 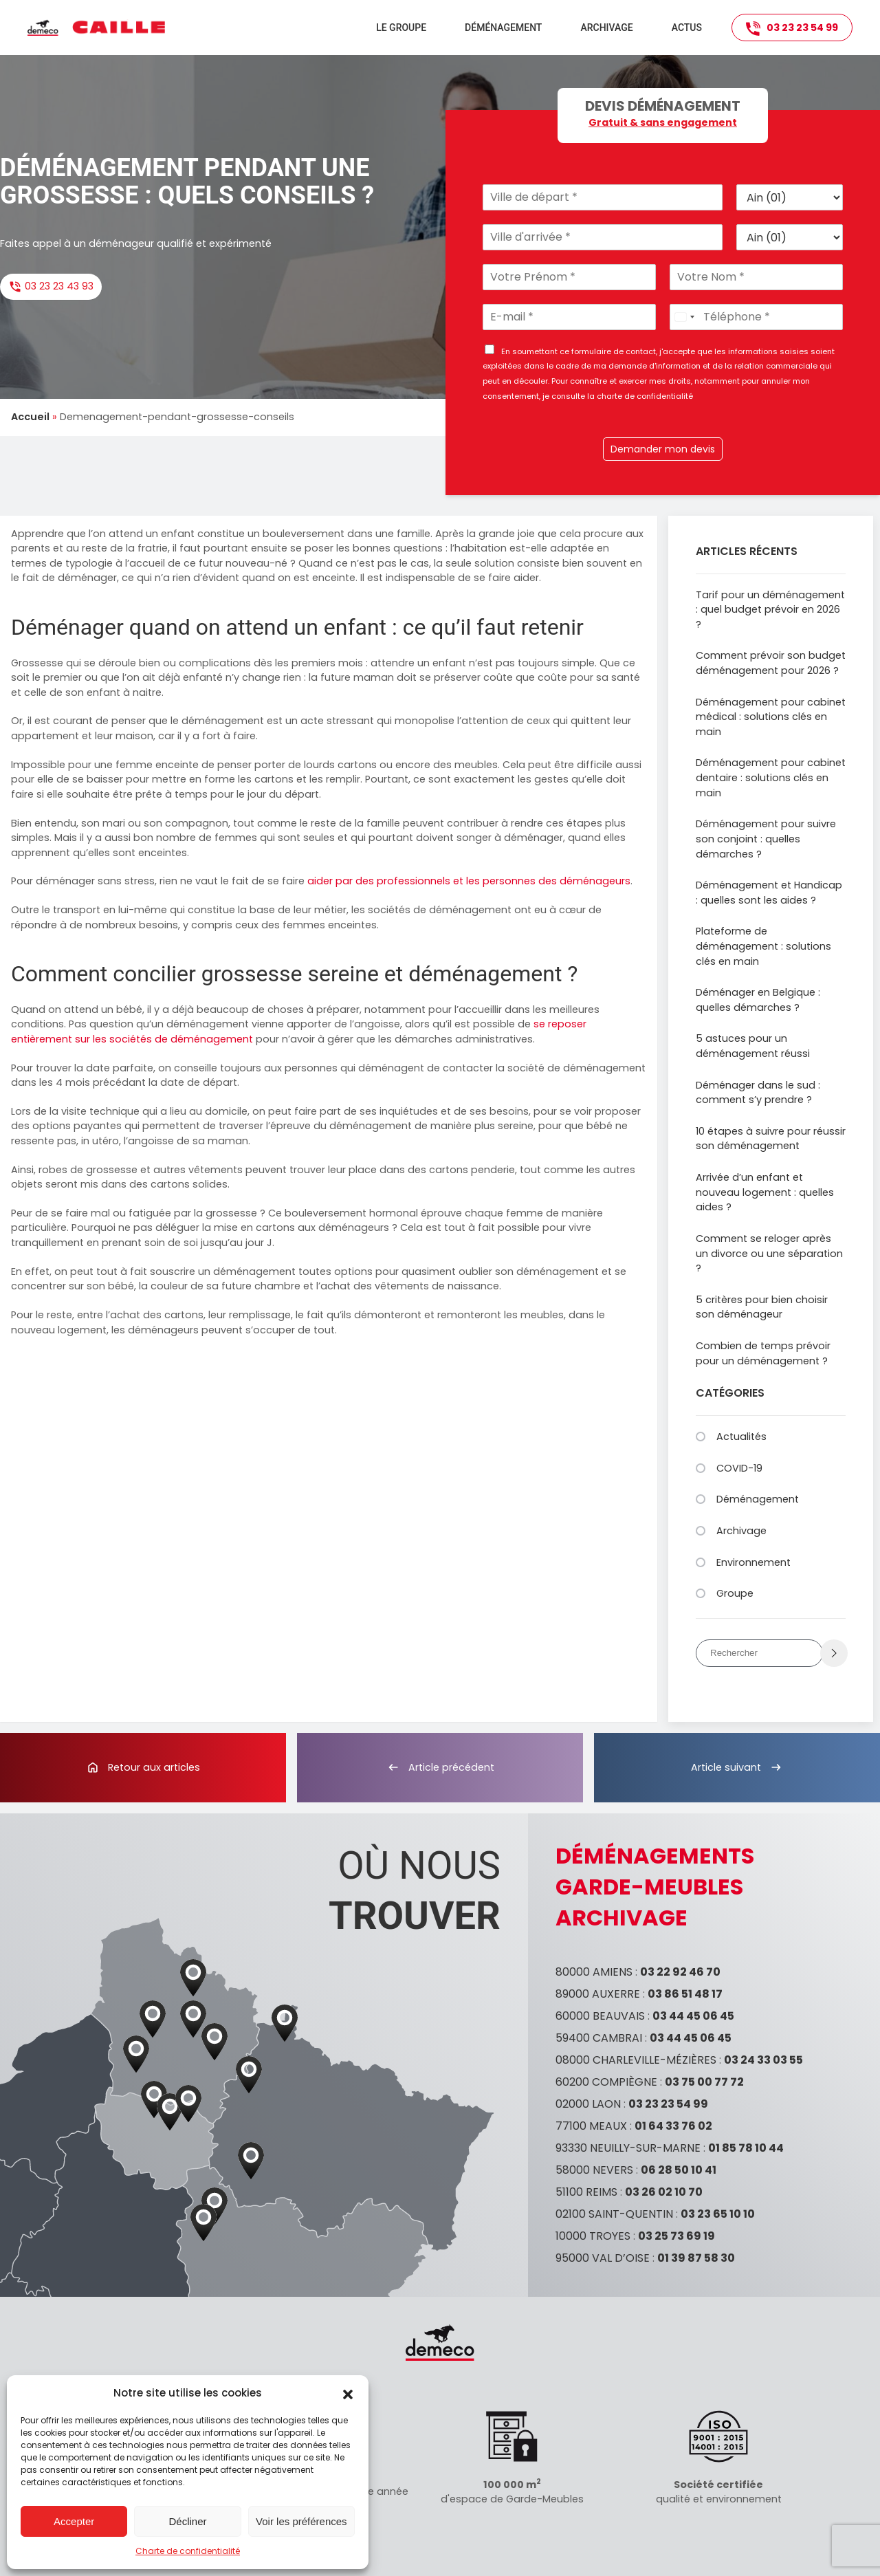 What do you see at coordinates (753, 1046) in the screenshot?
I see `5 astuces pour un déménagement réussi` at bounding box center [753, 1046].